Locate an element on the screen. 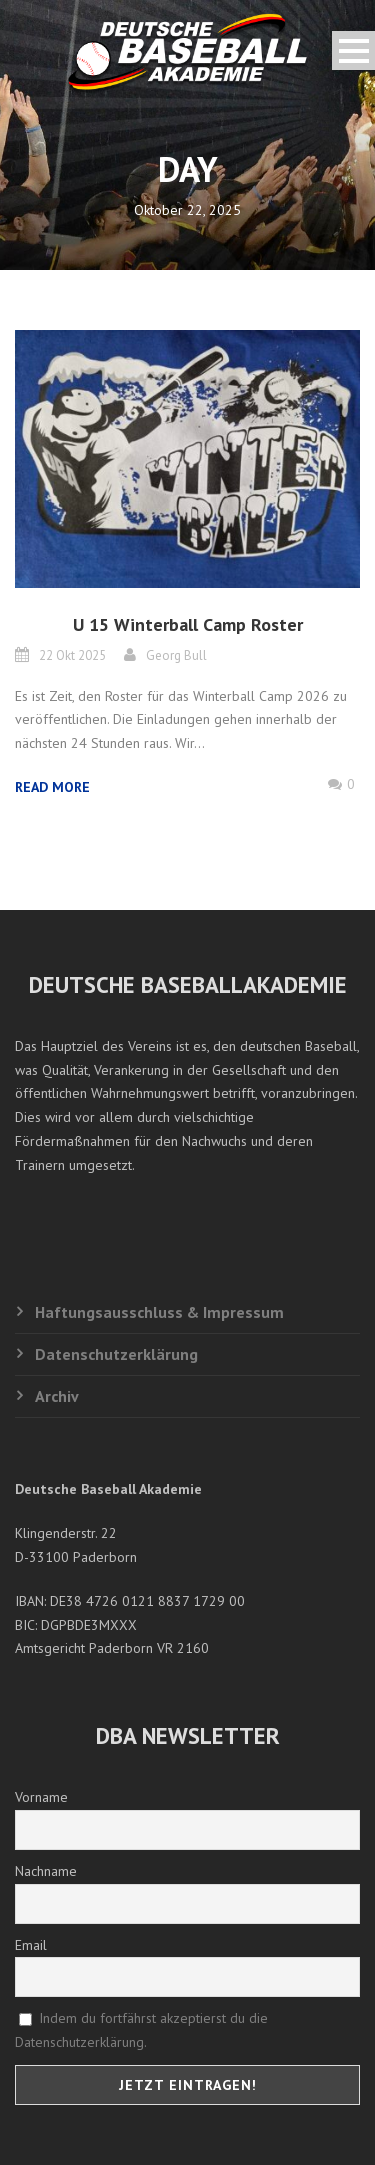 This screenshot has height=2165, width=375. Read More is located at coordinates (52, 787).